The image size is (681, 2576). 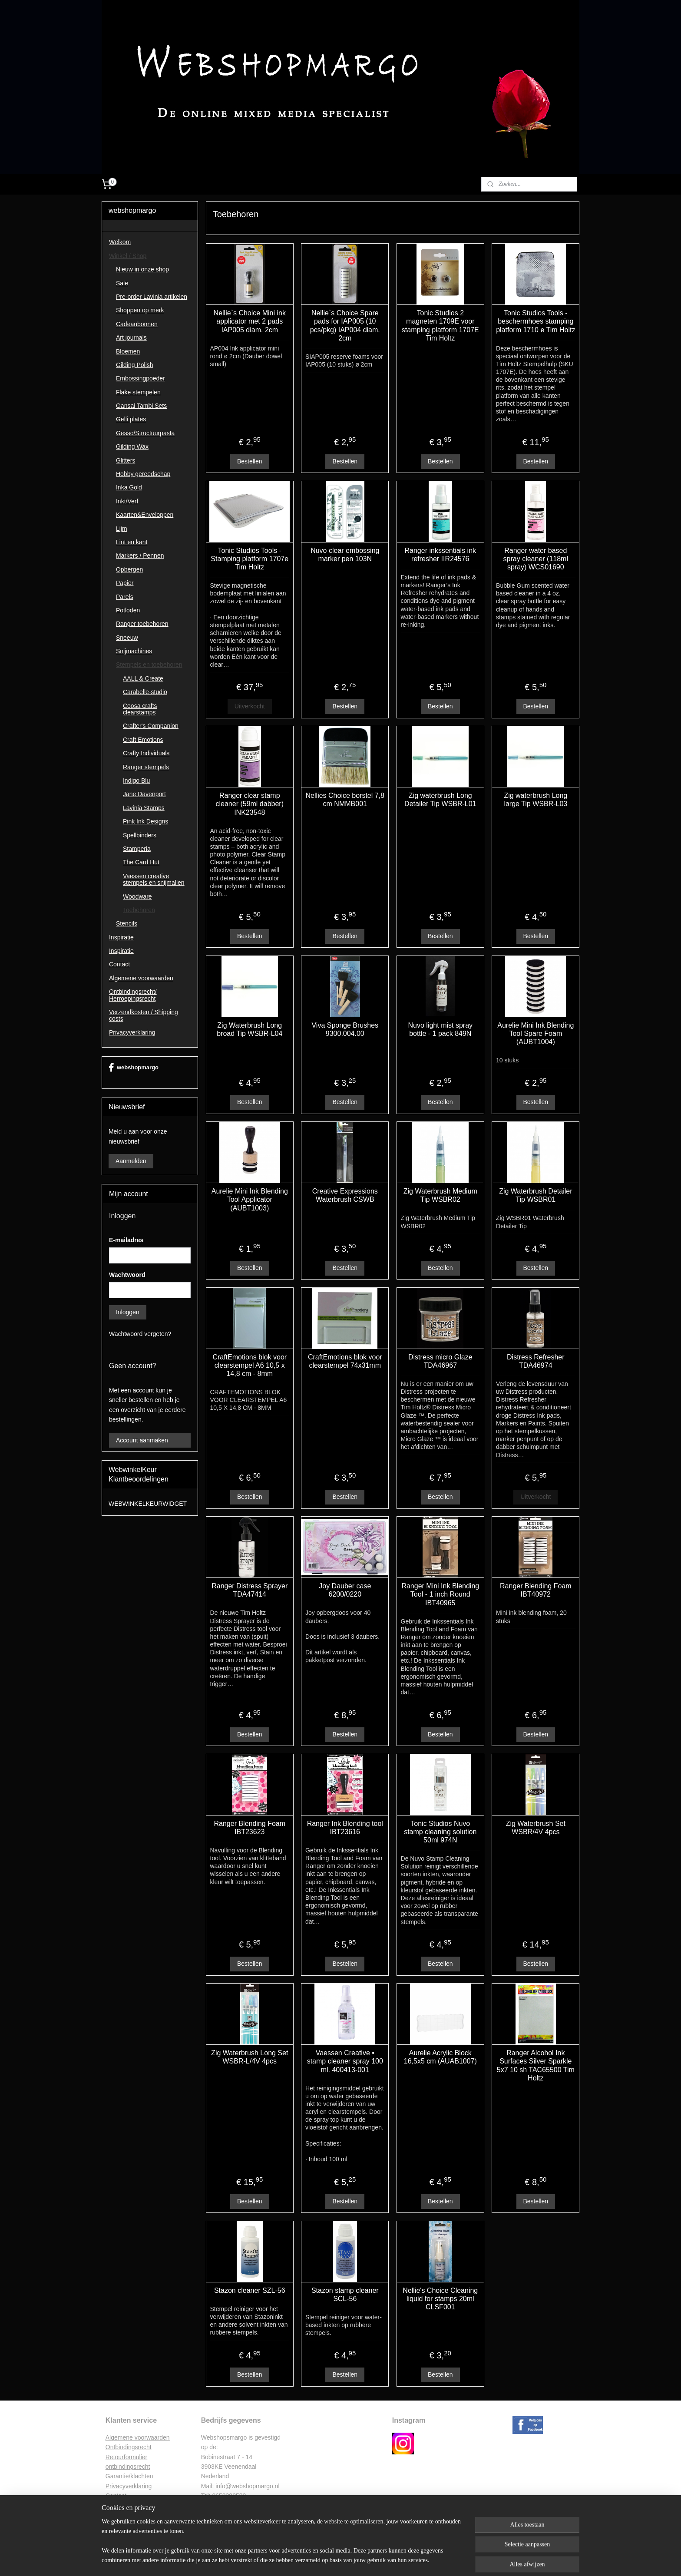 I want to click on Ranger clear stamp cleaner (59ml dabber) INK23548, so click(x=249, y=804).